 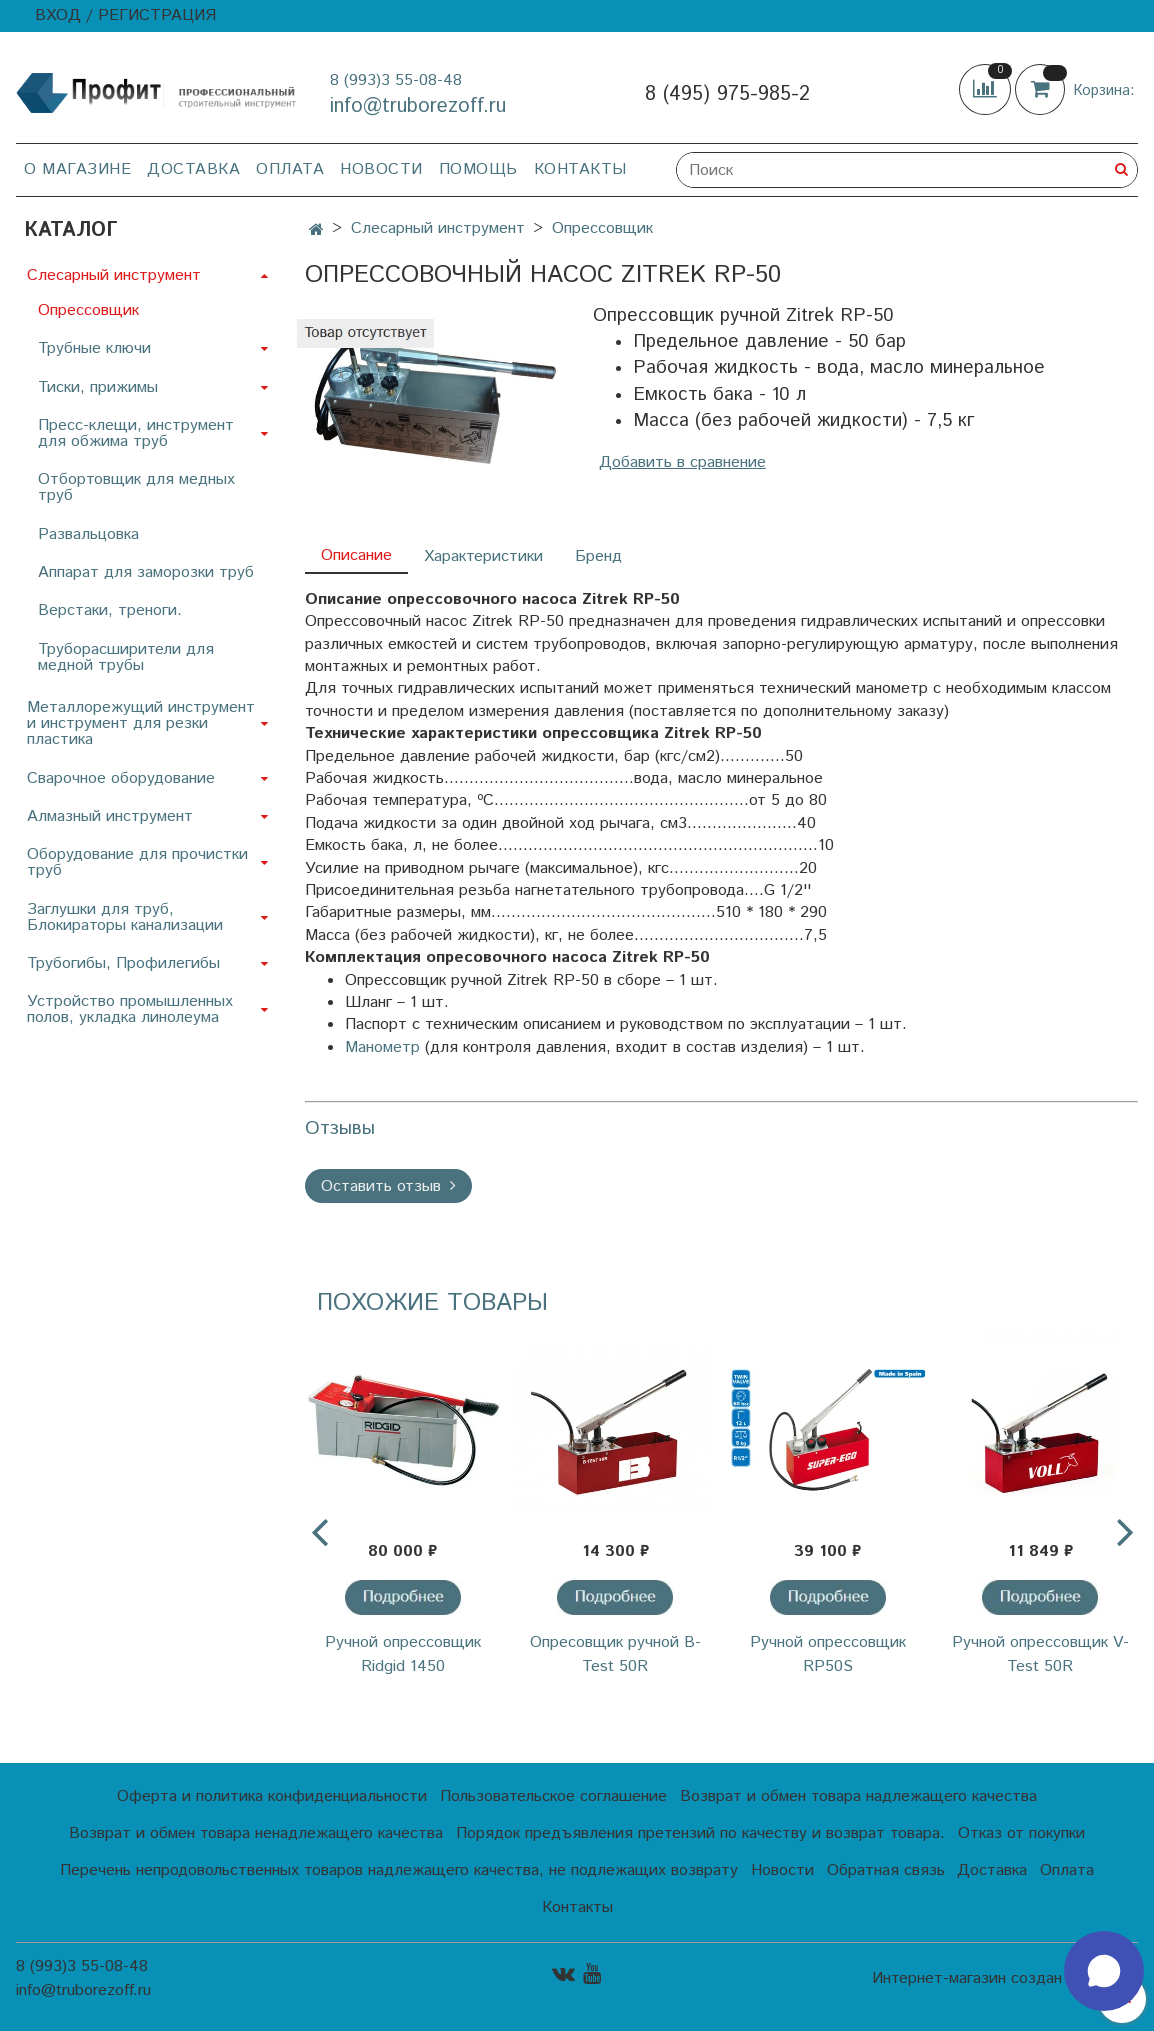 What do you see at coordinates (438, 228) in the screenshot?
I see `Слесарный инструмент` at bounding box center [438, 228].